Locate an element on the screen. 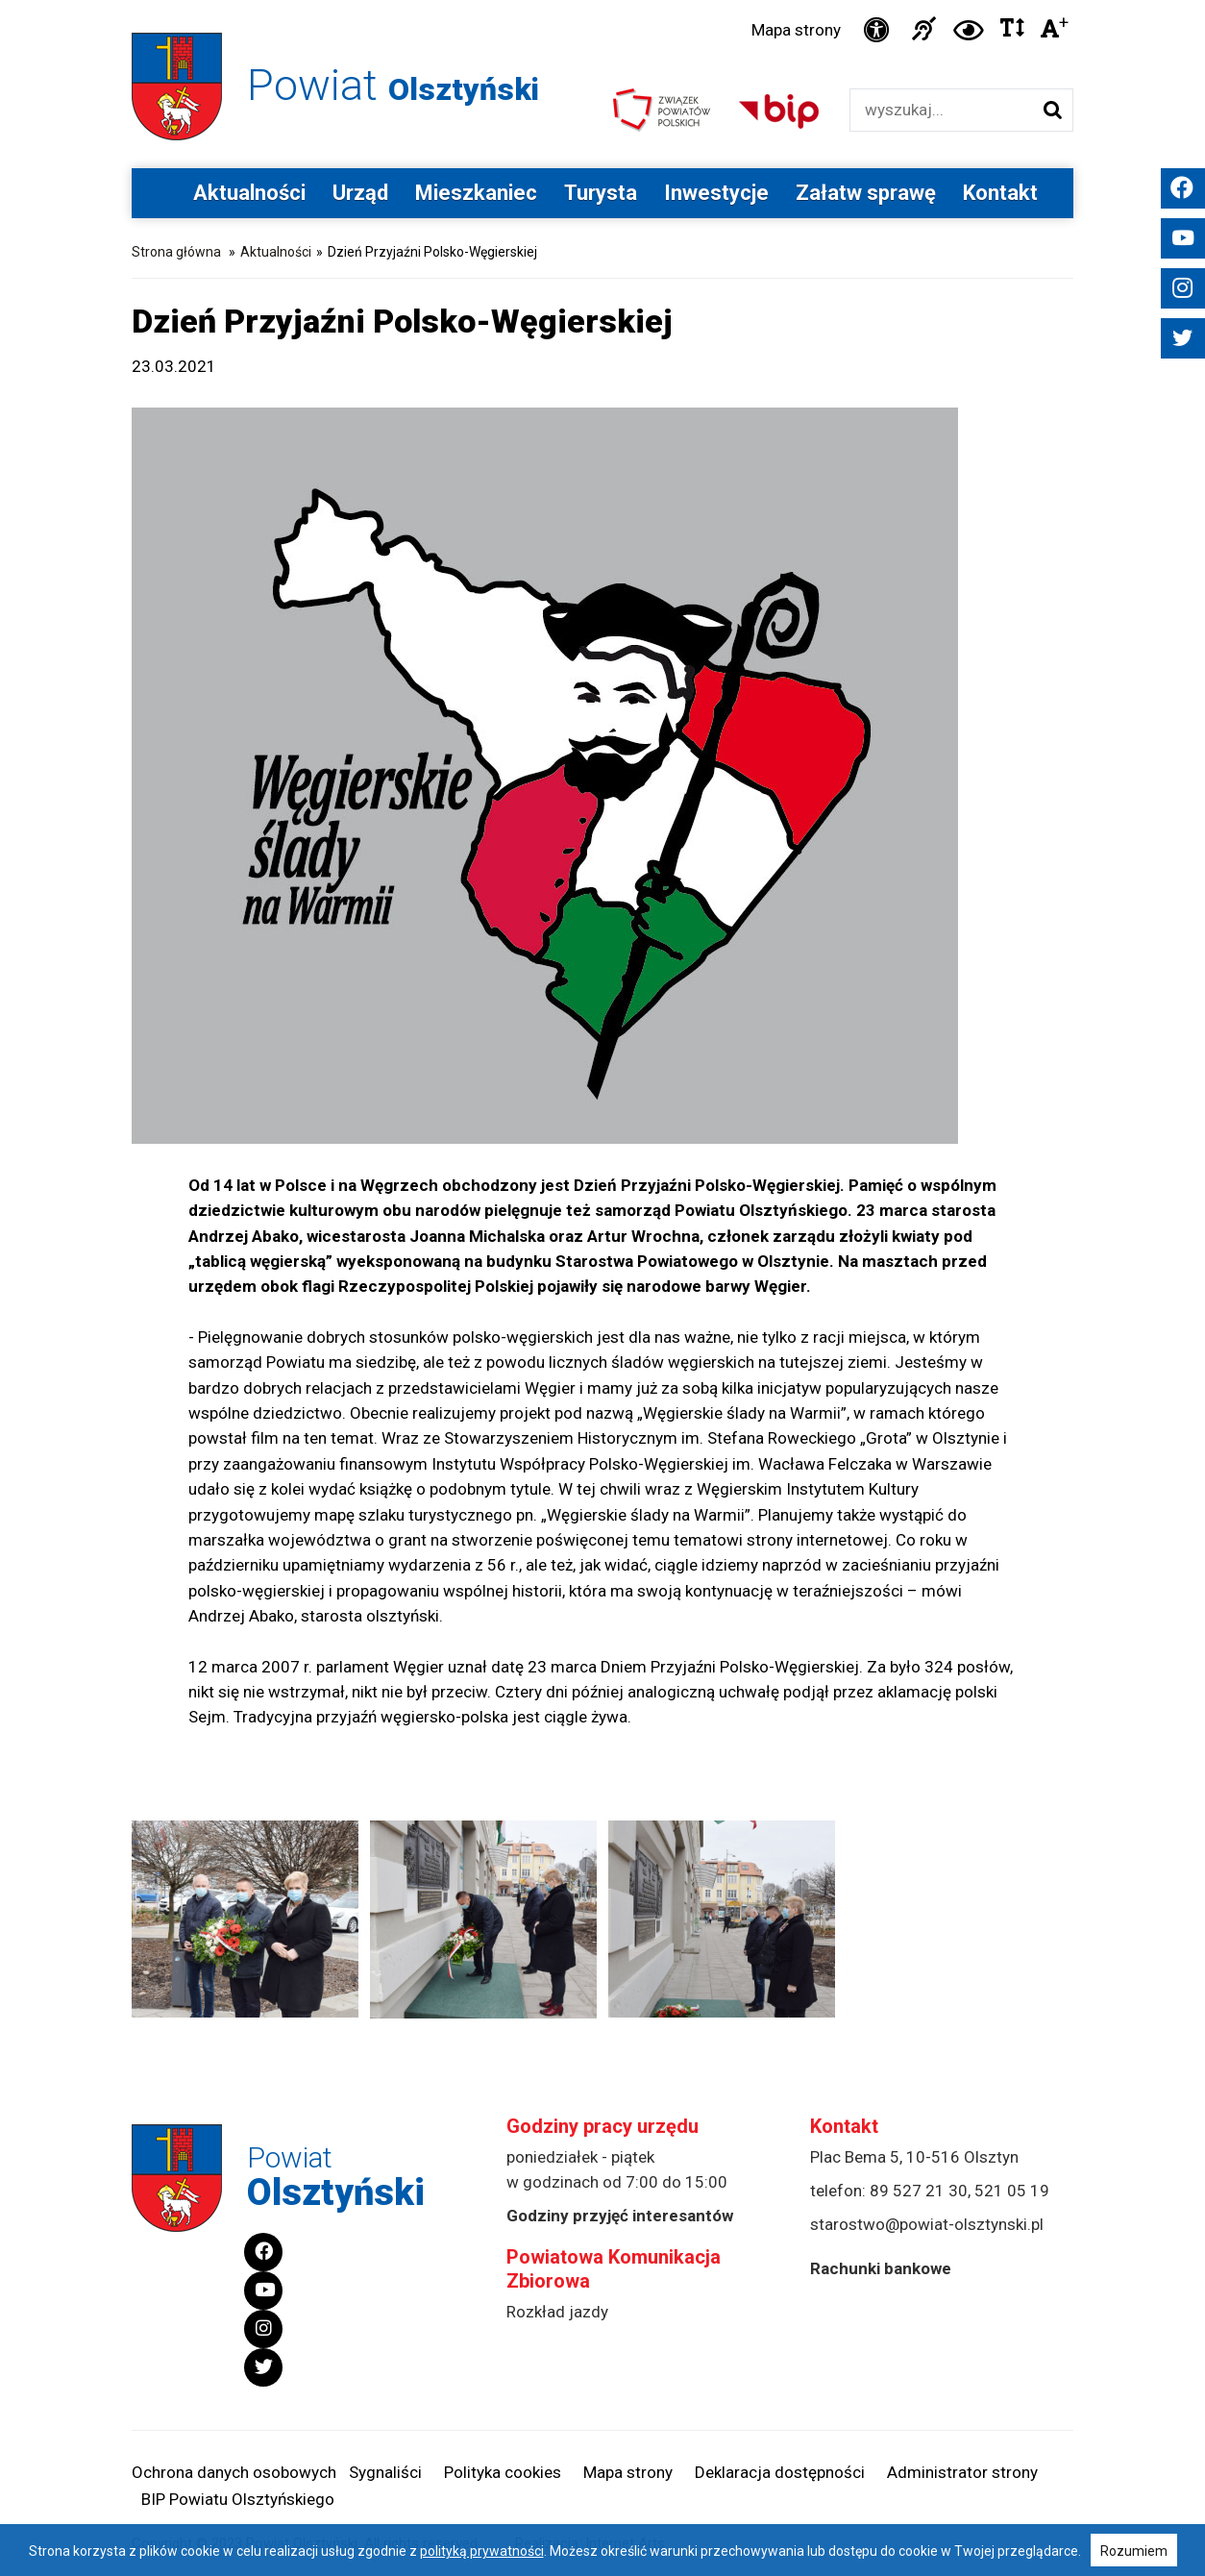 The width and height of the screenshot is (1205, 2576). BIP Powiatu Olsztyńskiego is located at coordinates (237, 2499).